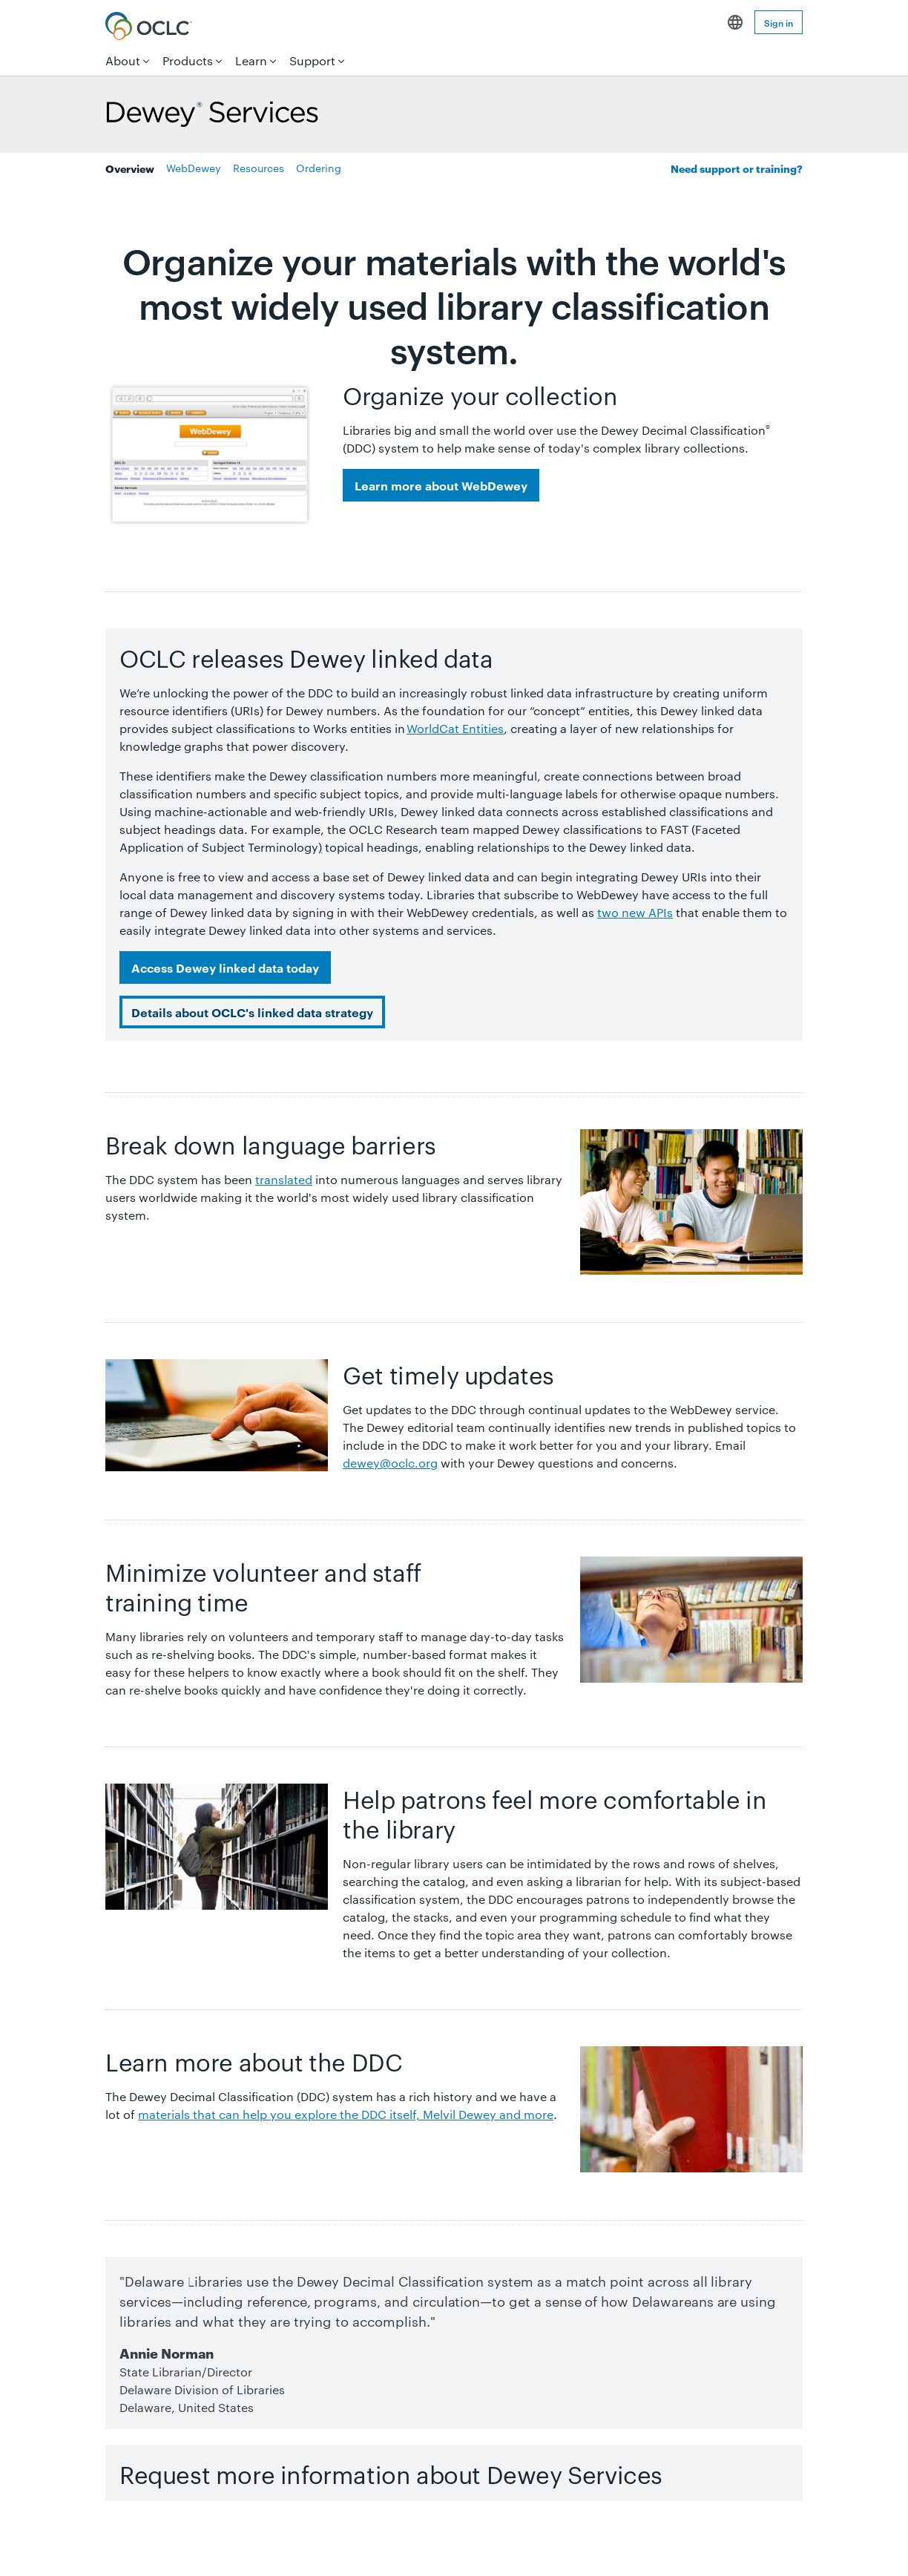 Image resolution: width=908 pixels, height=2576 pixels. I want to click on WorldCat Entities, so click(455, 728).